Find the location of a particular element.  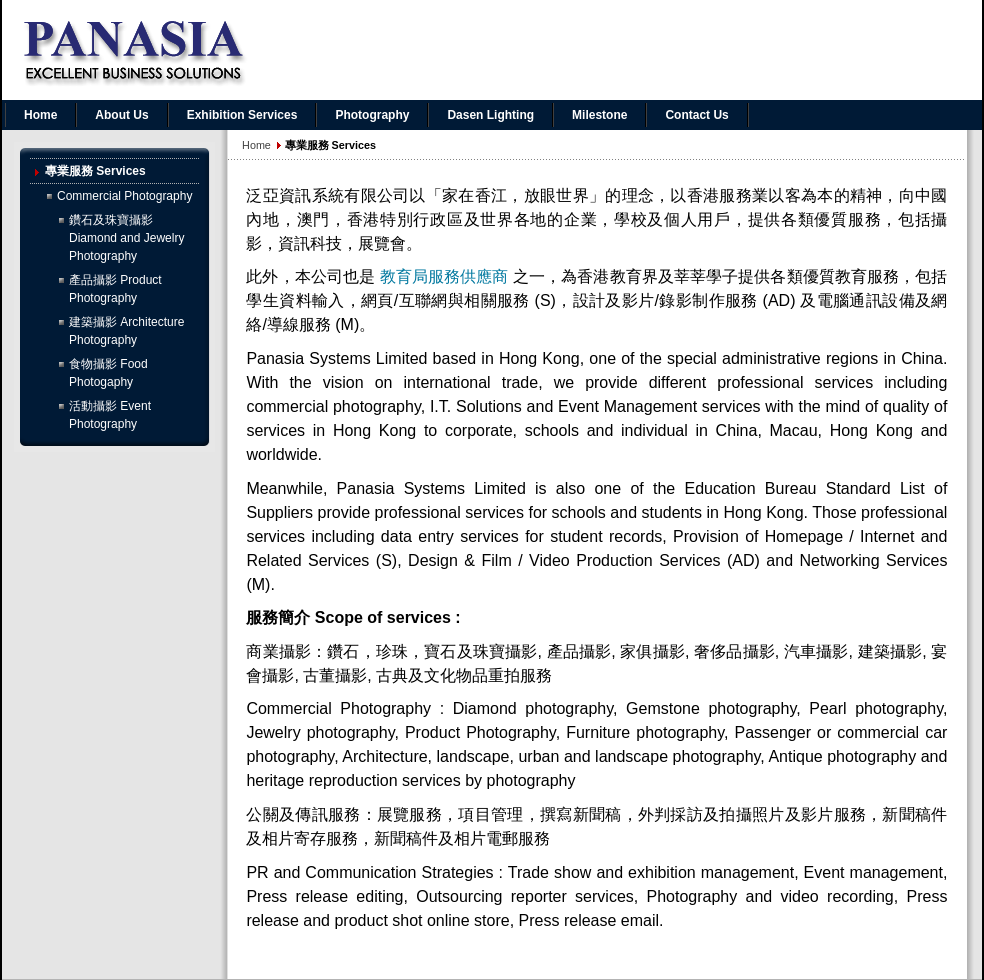

教育局服務供應商 is located at coordinates (444, 276).